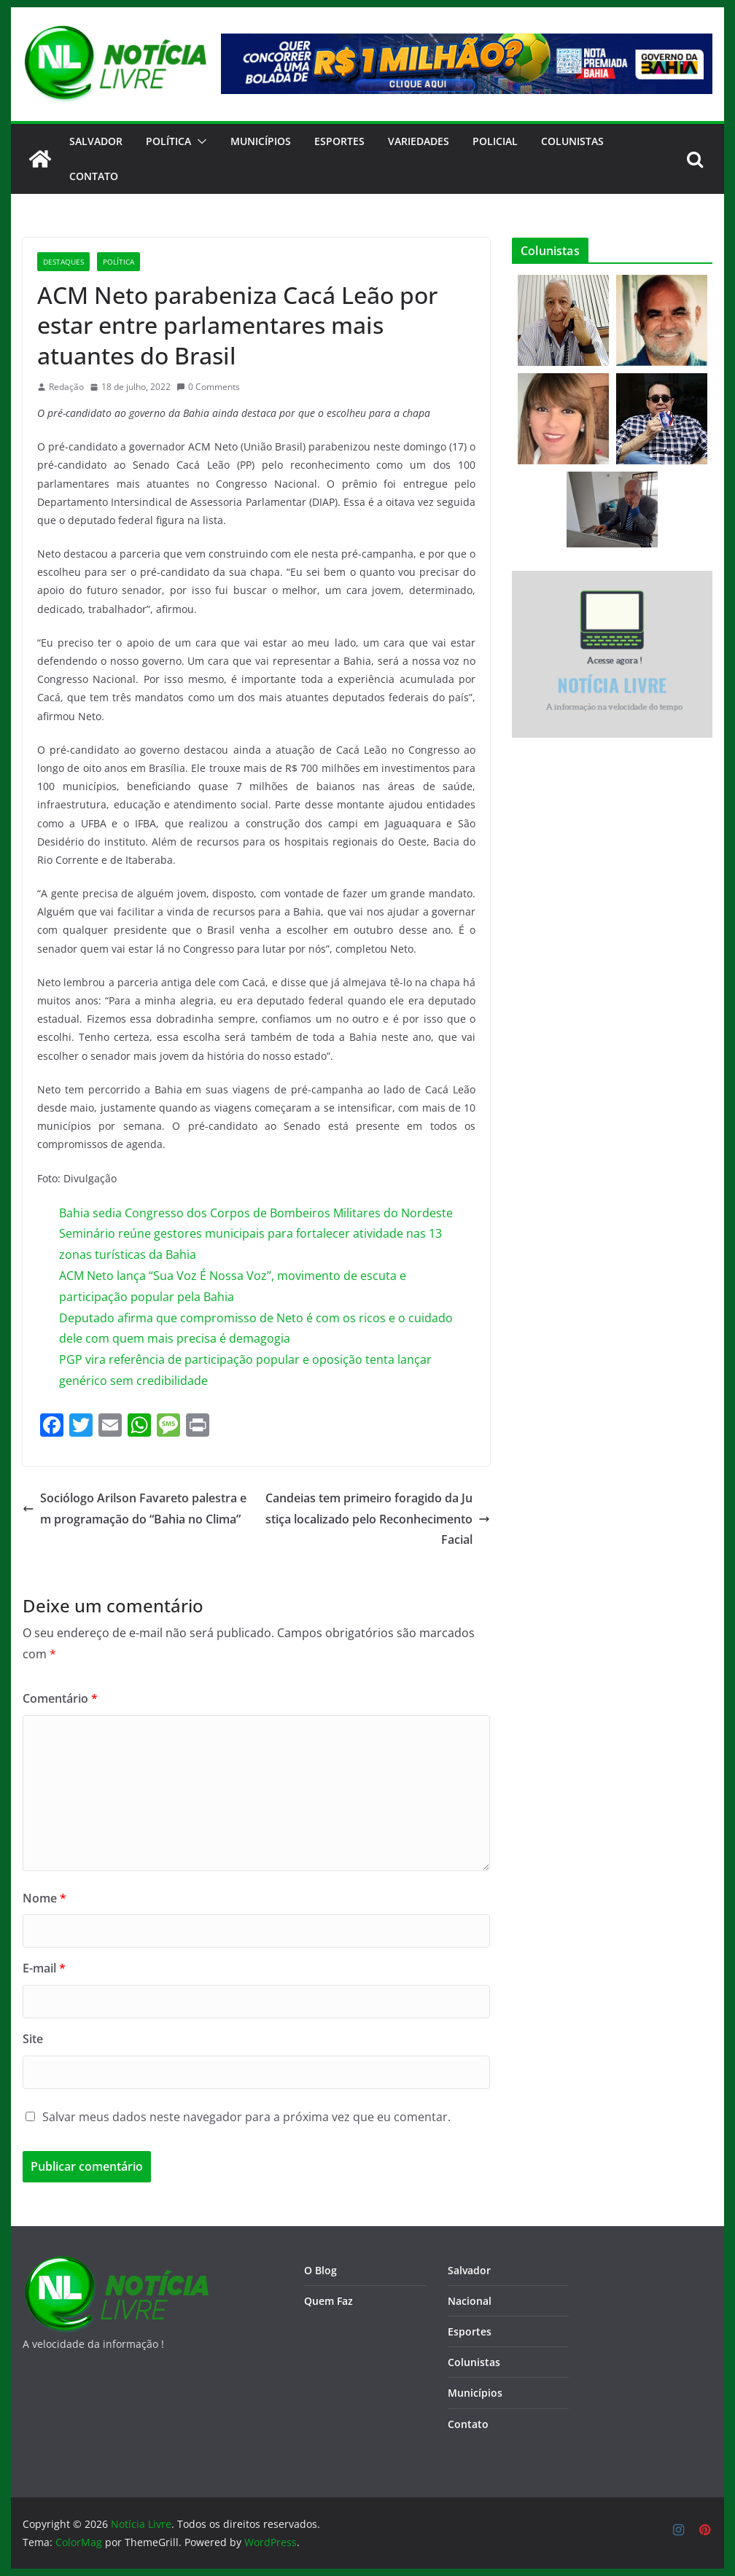  I want to click on Nome, so click(44, 1898).